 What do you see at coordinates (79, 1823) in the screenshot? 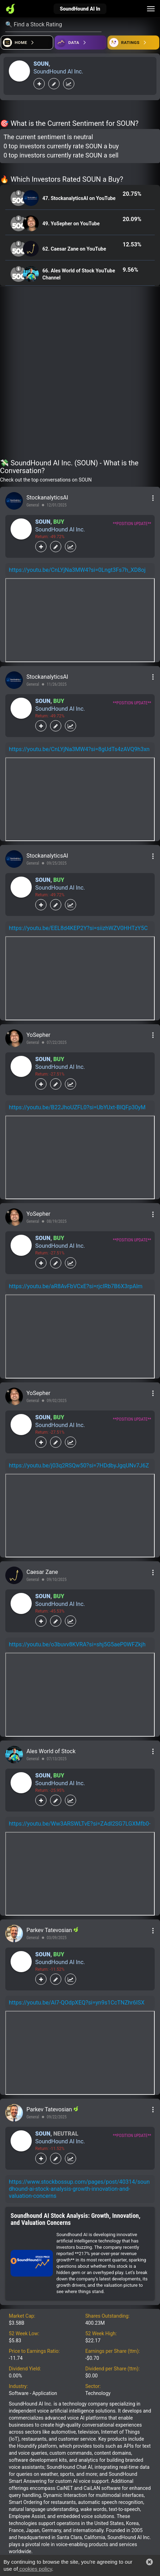
I see `https://youtu.be/Ww3ARSWLTvE?si=ZAdl2SG7LGXMfb0-` at bounding box center [79, 1823].